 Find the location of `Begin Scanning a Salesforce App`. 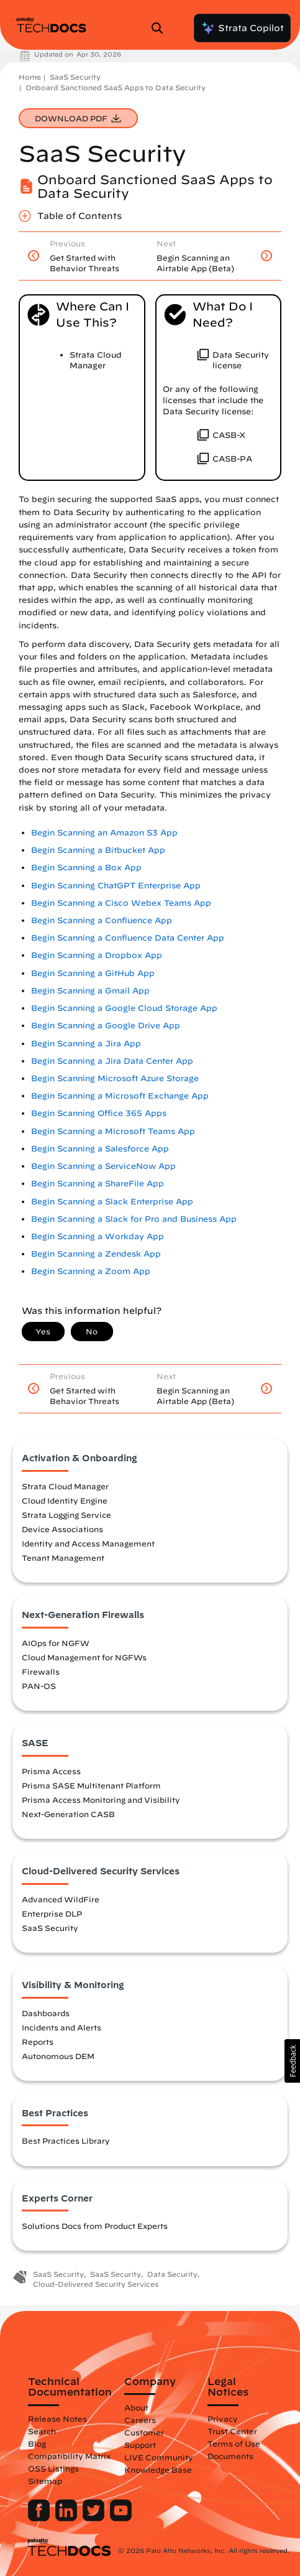

Begin Scanning a Salesforce App is located at coordinates (100, 1148).